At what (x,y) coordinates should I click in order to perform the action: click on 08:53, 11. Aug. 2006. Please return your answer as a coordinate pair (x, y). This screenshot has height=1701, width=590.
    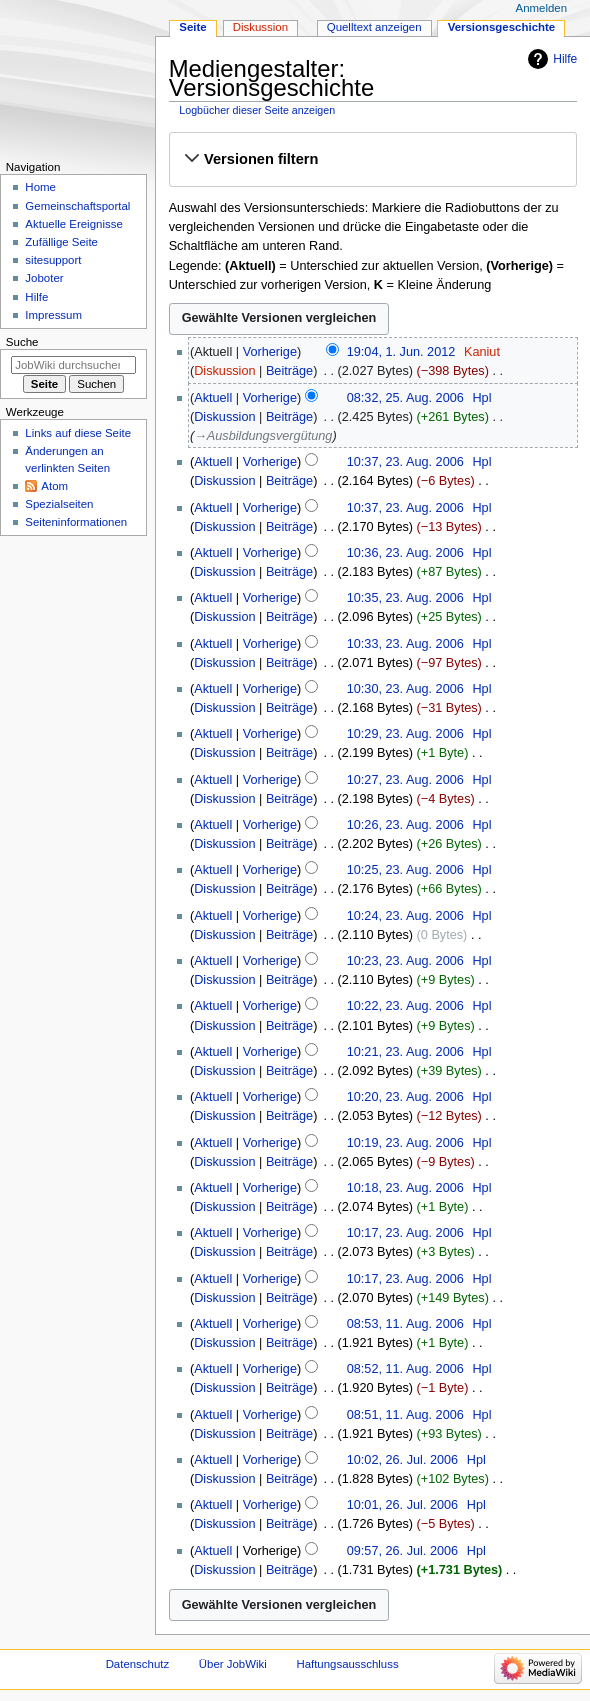
    Looking at the image, I should click on (405, 1324).